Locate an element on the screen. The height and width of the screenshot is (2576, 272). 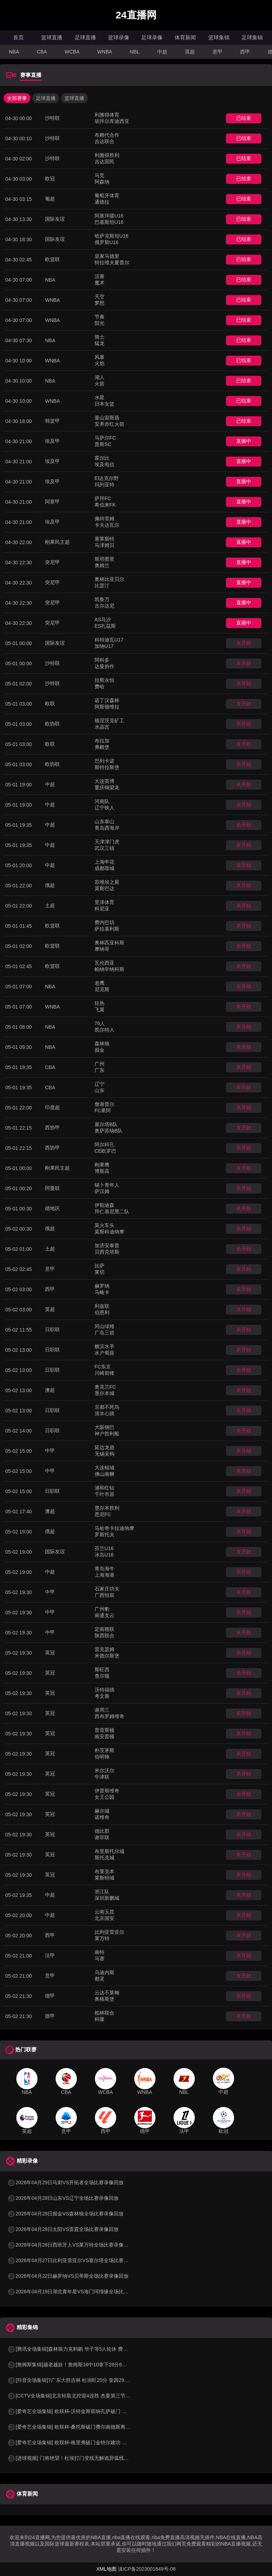
辽宁铁人 is located at coordinates (104, 807).